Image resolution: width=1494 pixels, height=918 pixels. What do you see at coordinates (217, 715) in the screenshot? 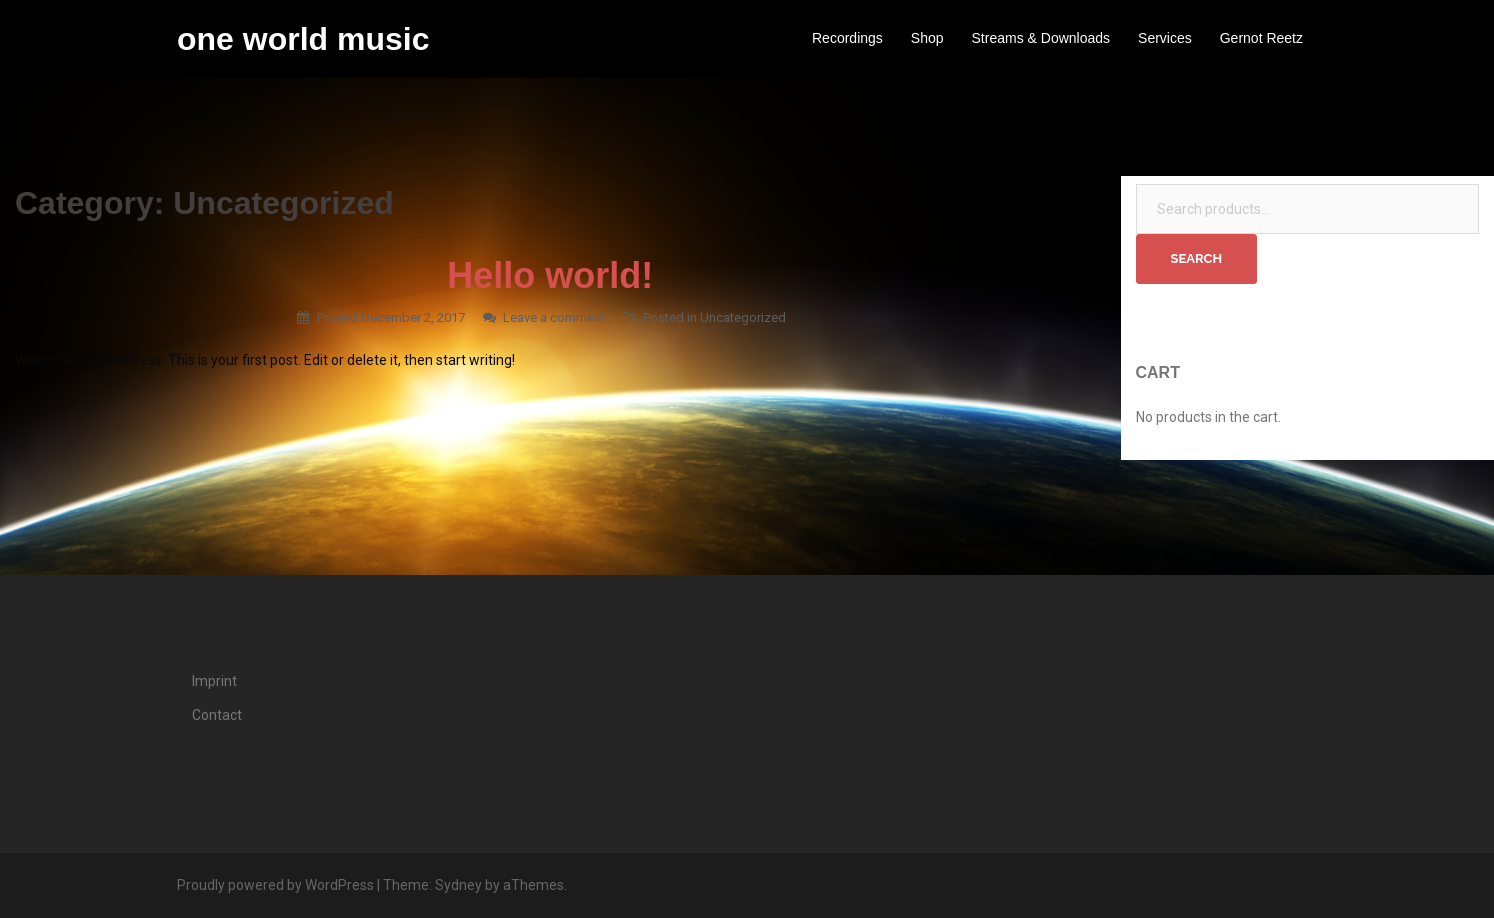
I see `Contact` at bounding box center [217, 715].